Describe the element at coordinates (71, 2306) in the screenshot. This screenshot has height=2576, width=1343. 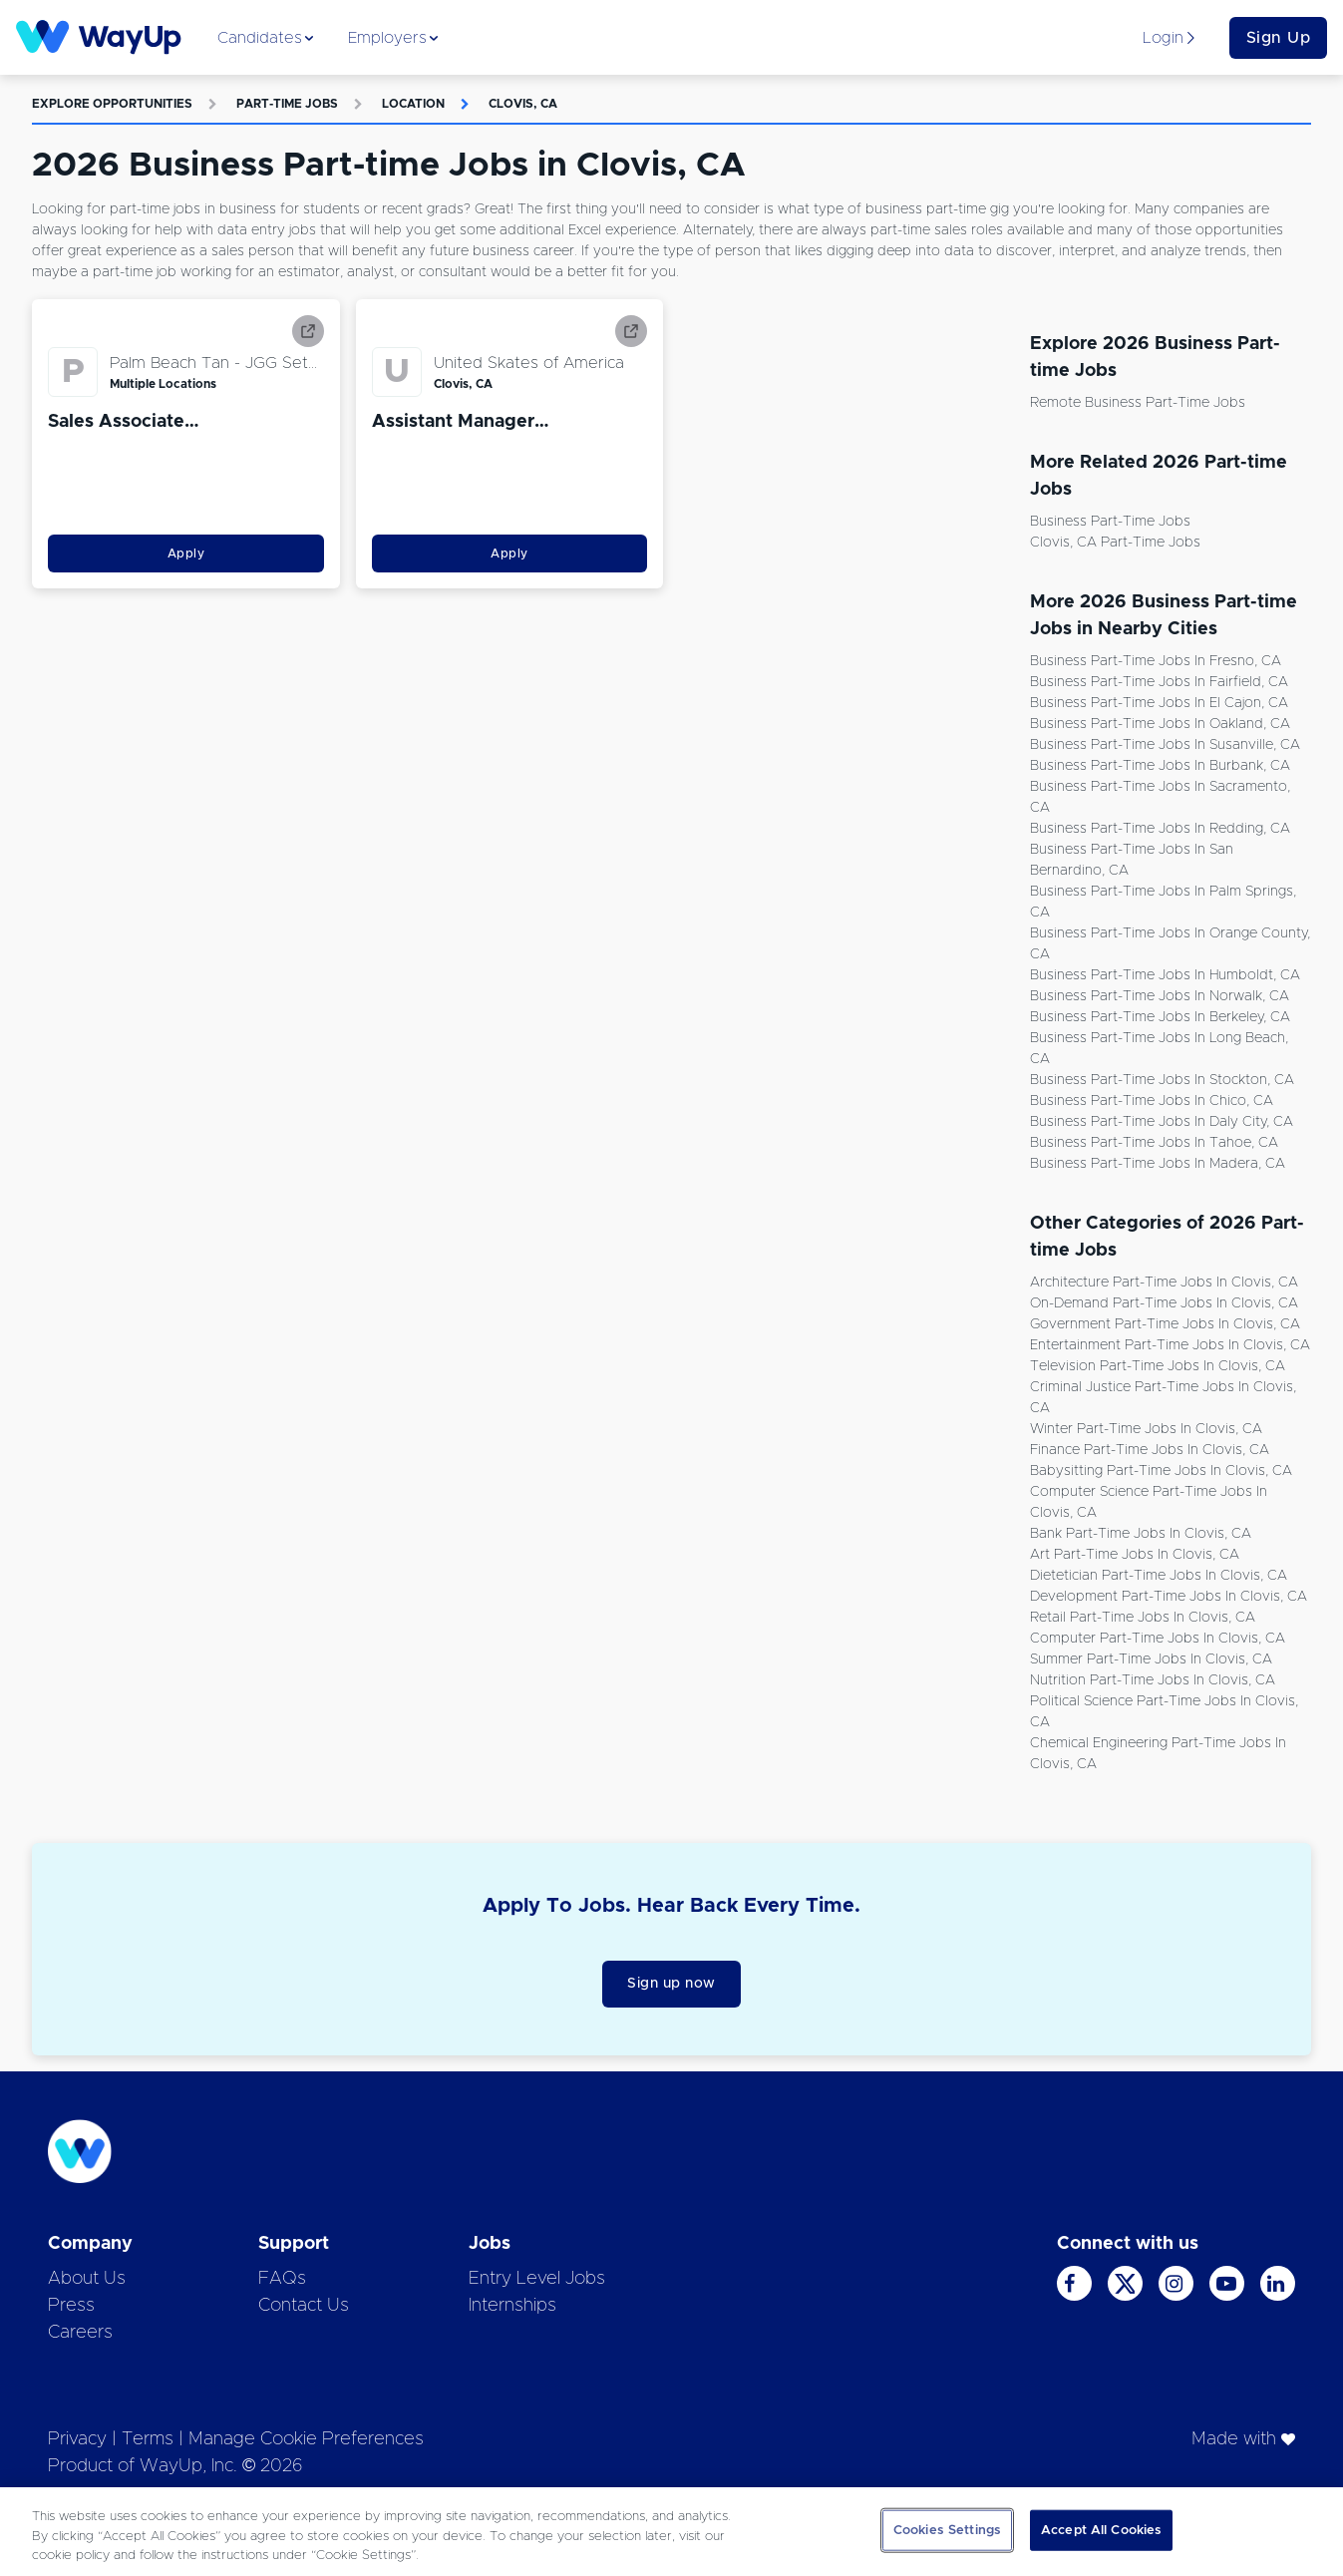
I see `Press` at that location.